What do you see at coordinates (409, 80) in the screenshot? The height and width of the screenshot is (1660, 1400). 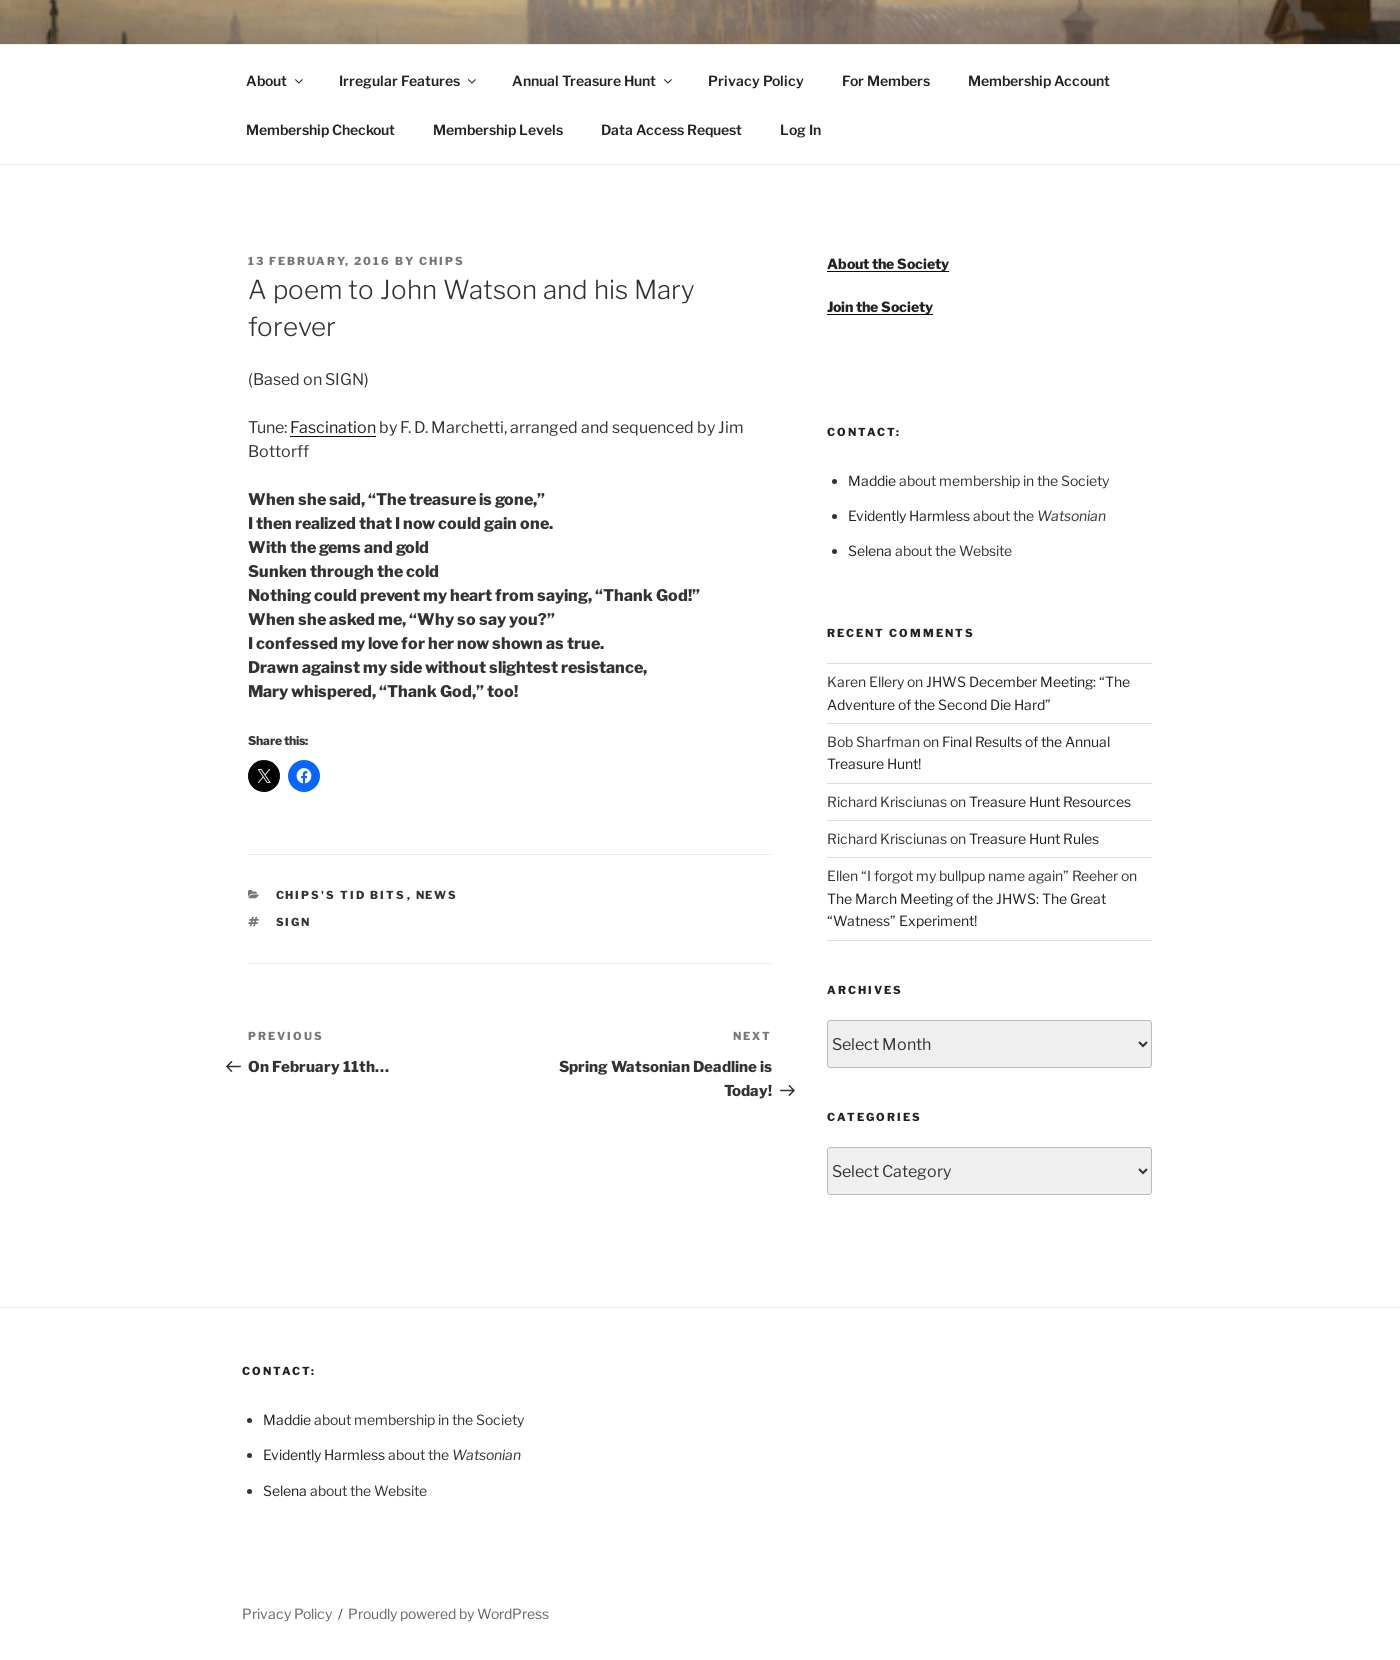 I see `Irregular Features` at bounding box center [409, 80].